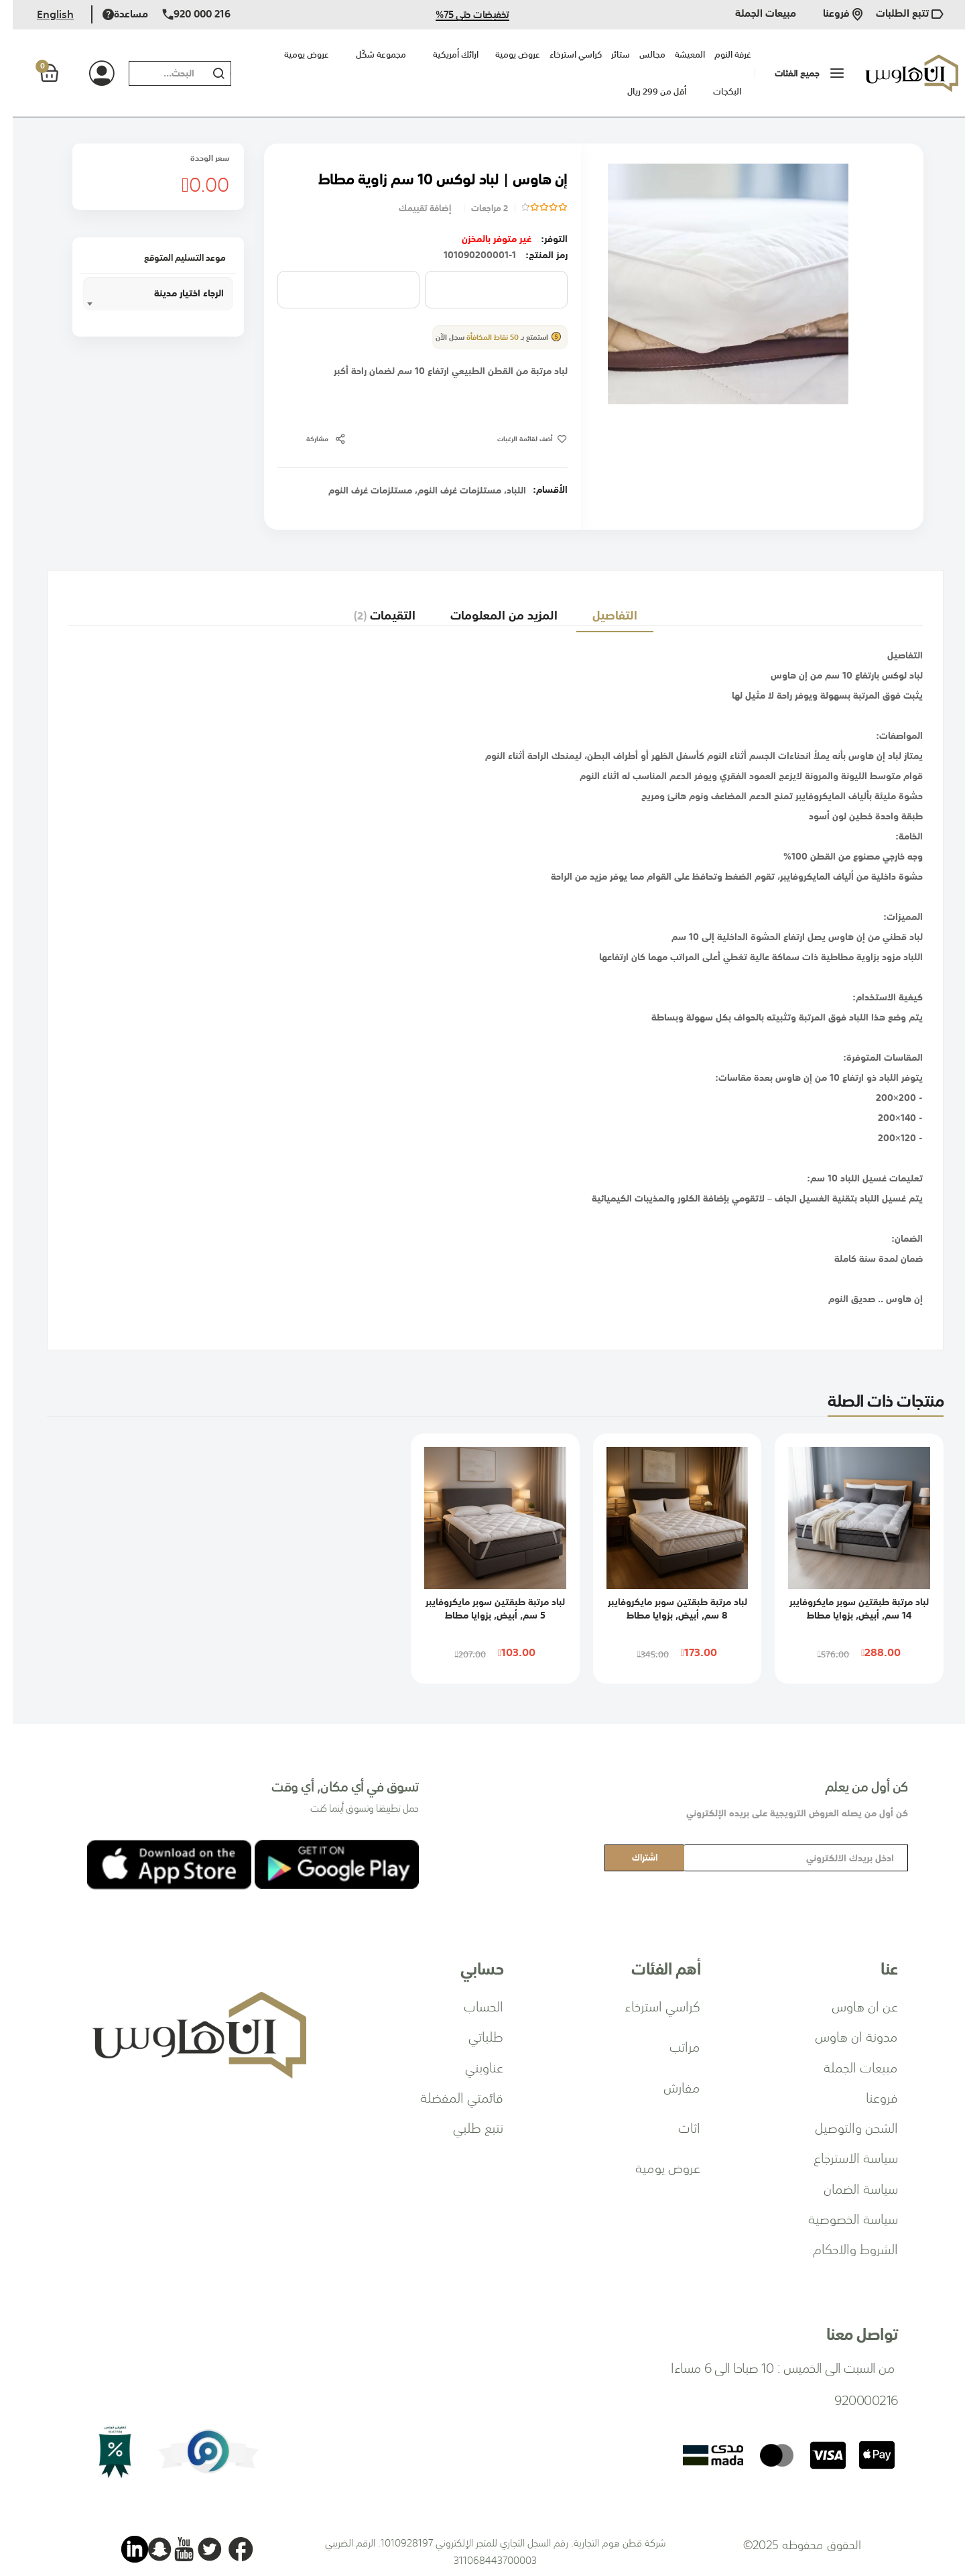 This screenshot has height=2576, width=965. I want to click on لباد مرتبة طبقتين سوبر مايكروفايبر 8 سم, أبيض, بزوايا مطاط, so click(664, 1608).